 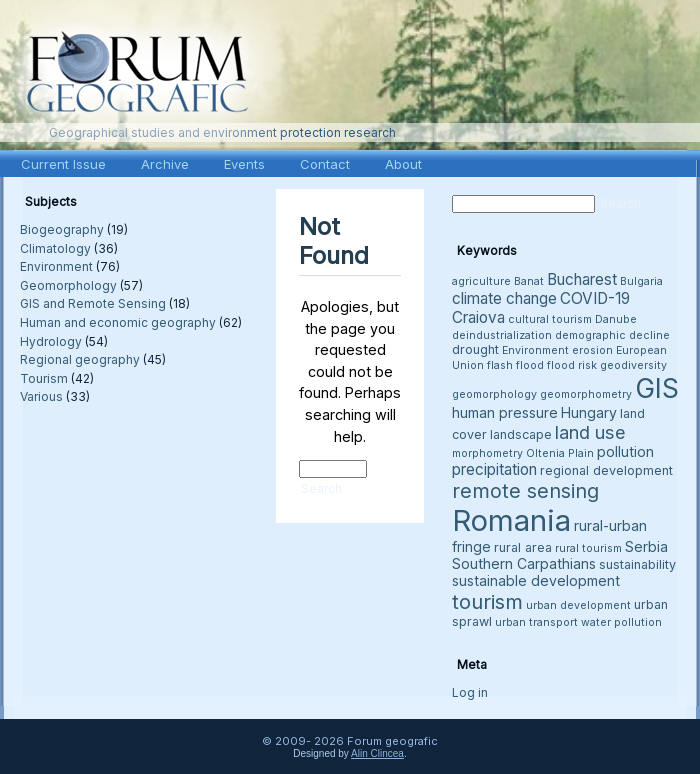 What do you see at coordinates (616, 319) in the screenshot?
I see `Danube [Danube (3 items)]` at bounding box center [616, 319].